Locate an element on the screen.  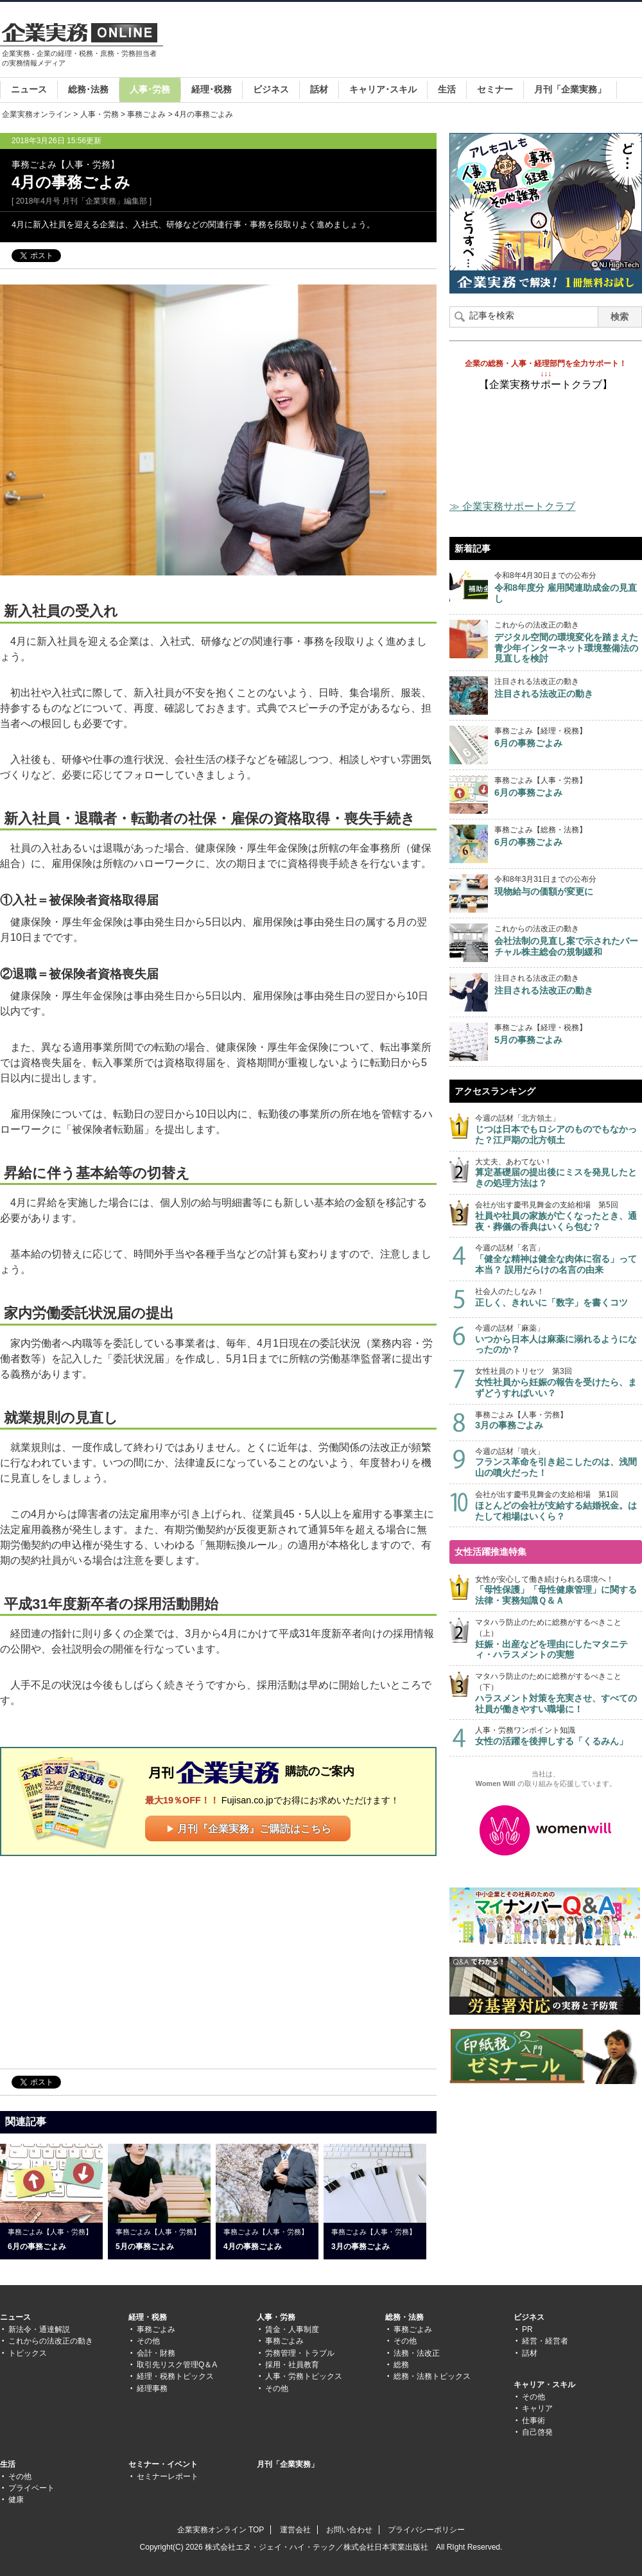
経理・税務トピックス is located at coordinates (175, 2376).